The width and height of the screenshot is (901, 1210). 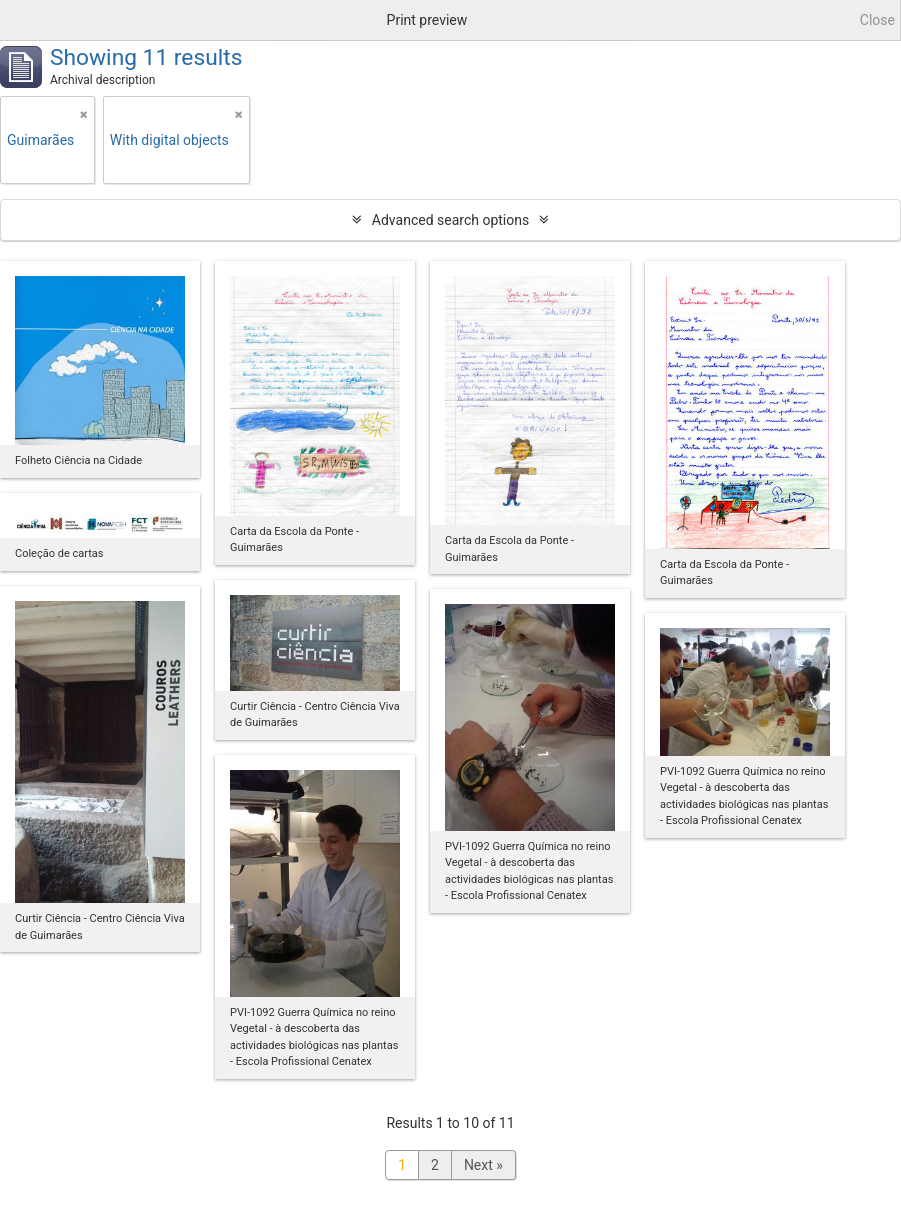 What do you see at coordinates (483, 1165) in the screenshot?
I see `Next »` at bounding box center [483, 1165].